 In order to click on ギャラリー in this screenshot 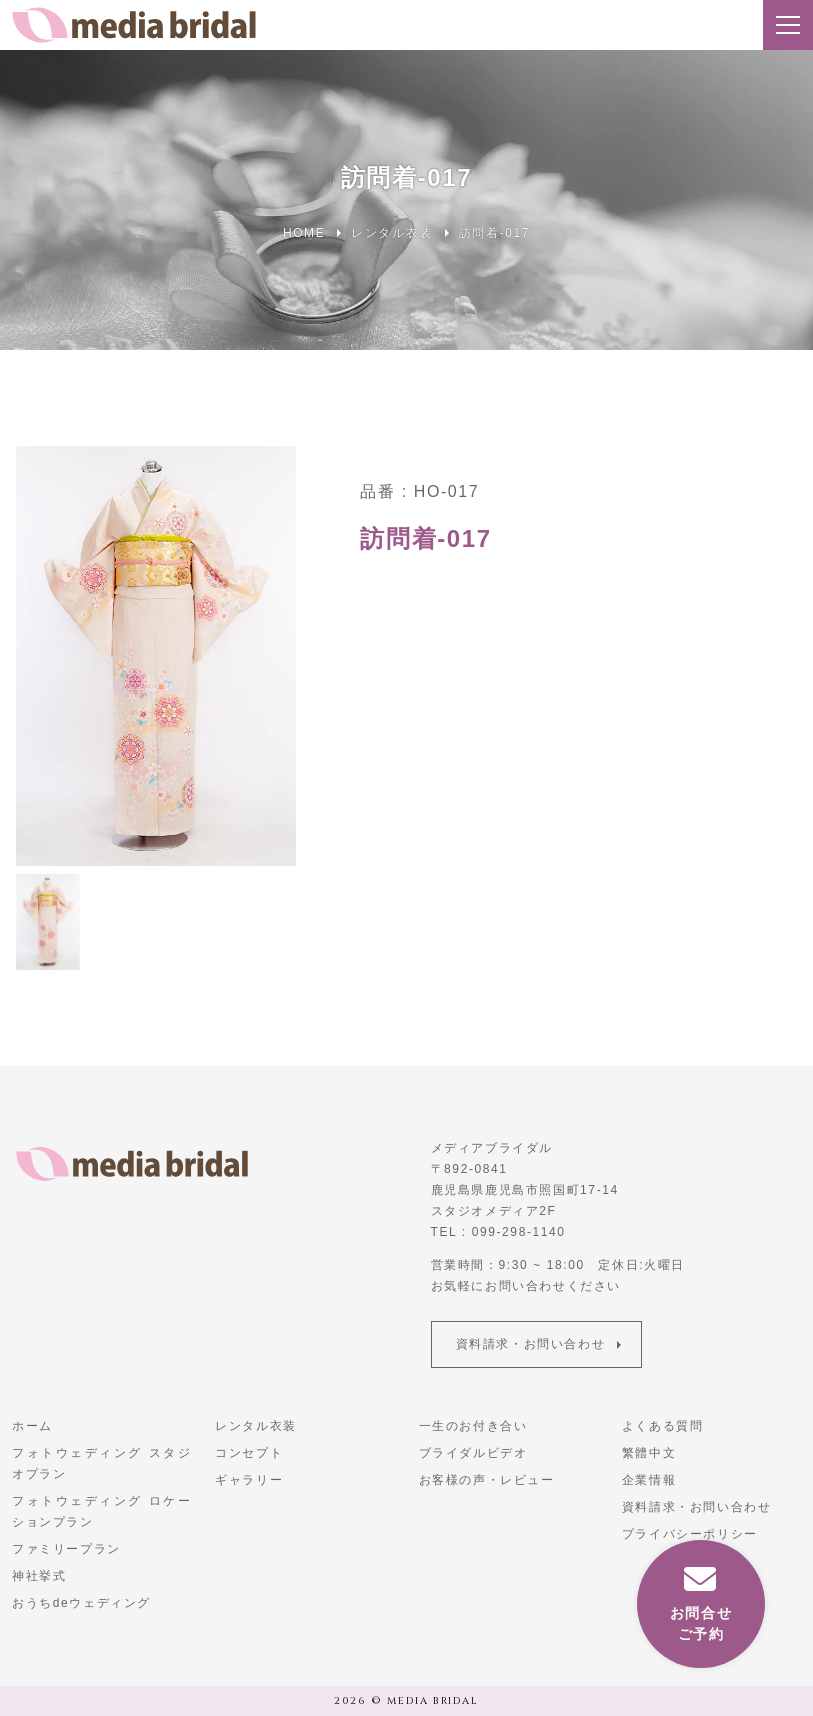, I will do `click(249, 1480)`.